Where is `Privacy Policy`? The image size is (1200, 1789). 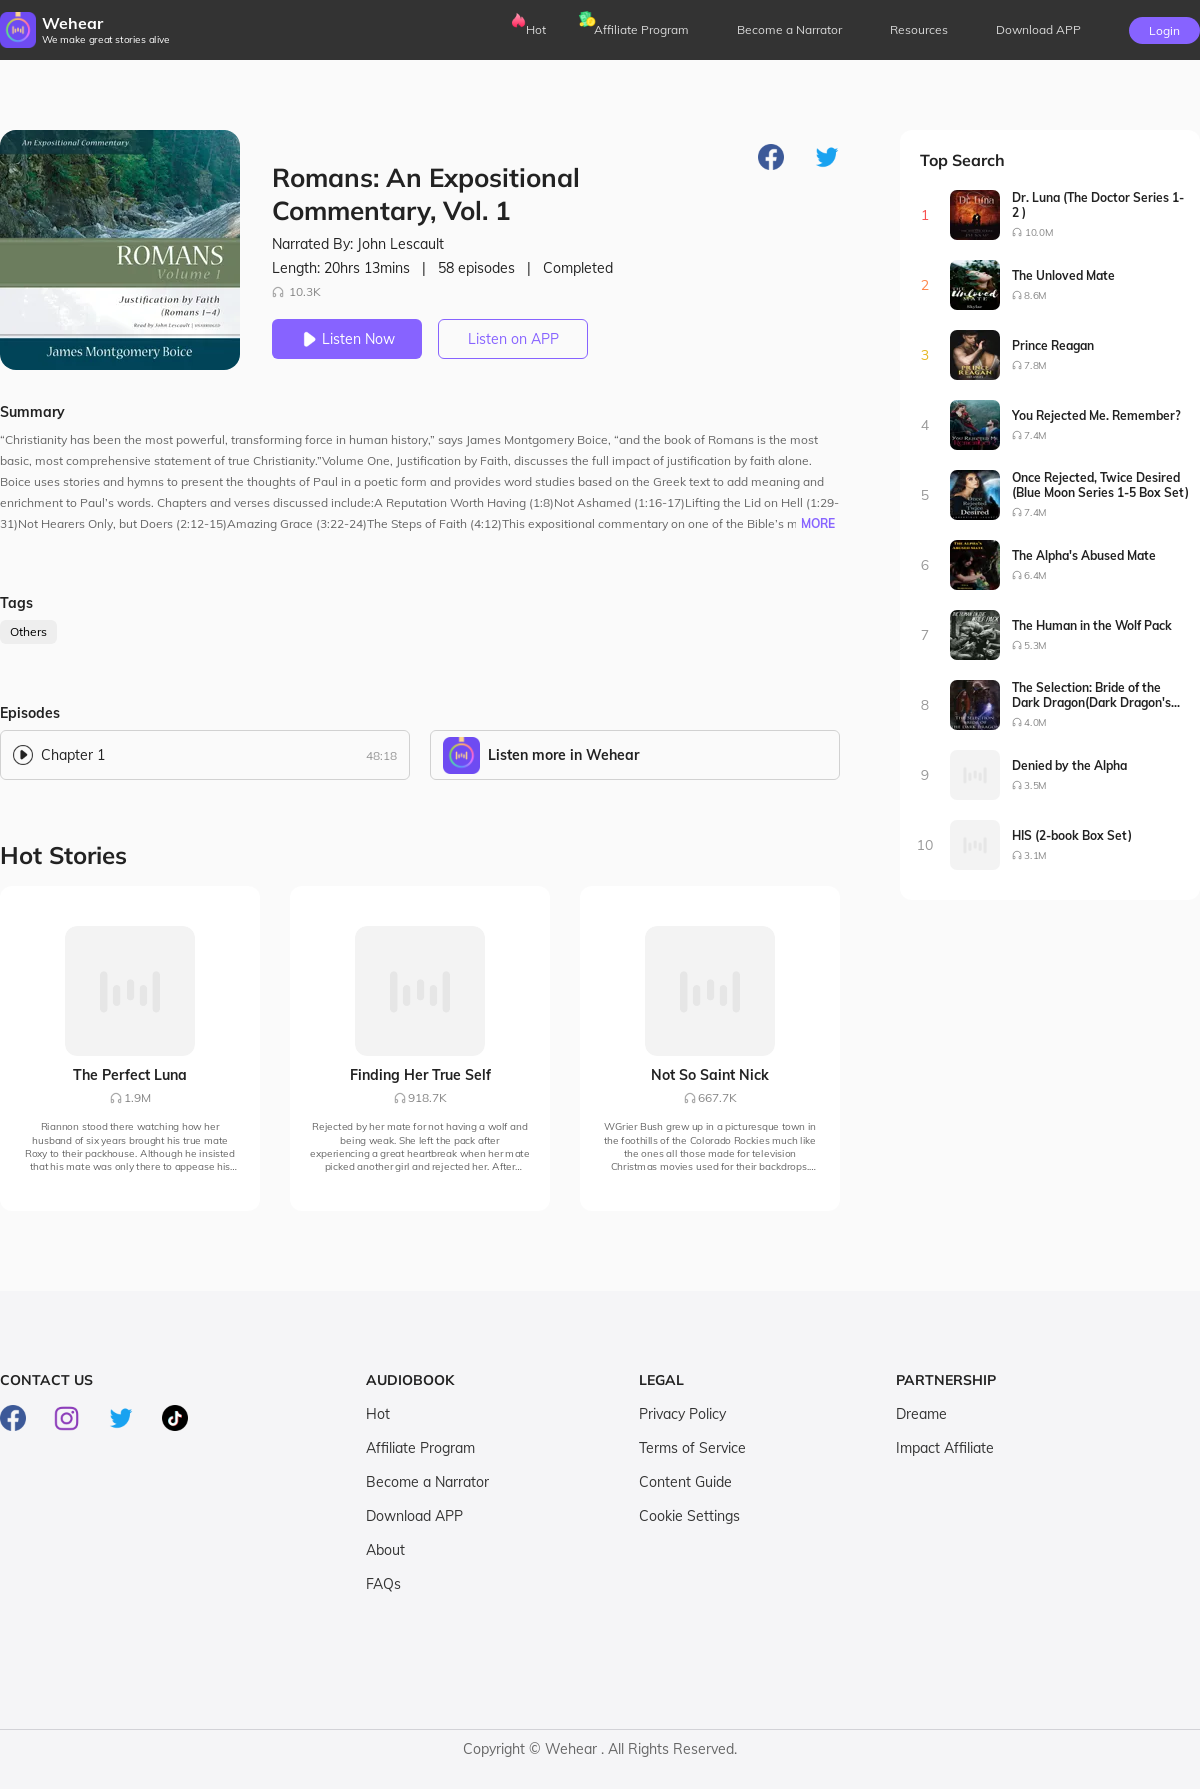
Privacy Policy is located at coordinates (682, 1414).